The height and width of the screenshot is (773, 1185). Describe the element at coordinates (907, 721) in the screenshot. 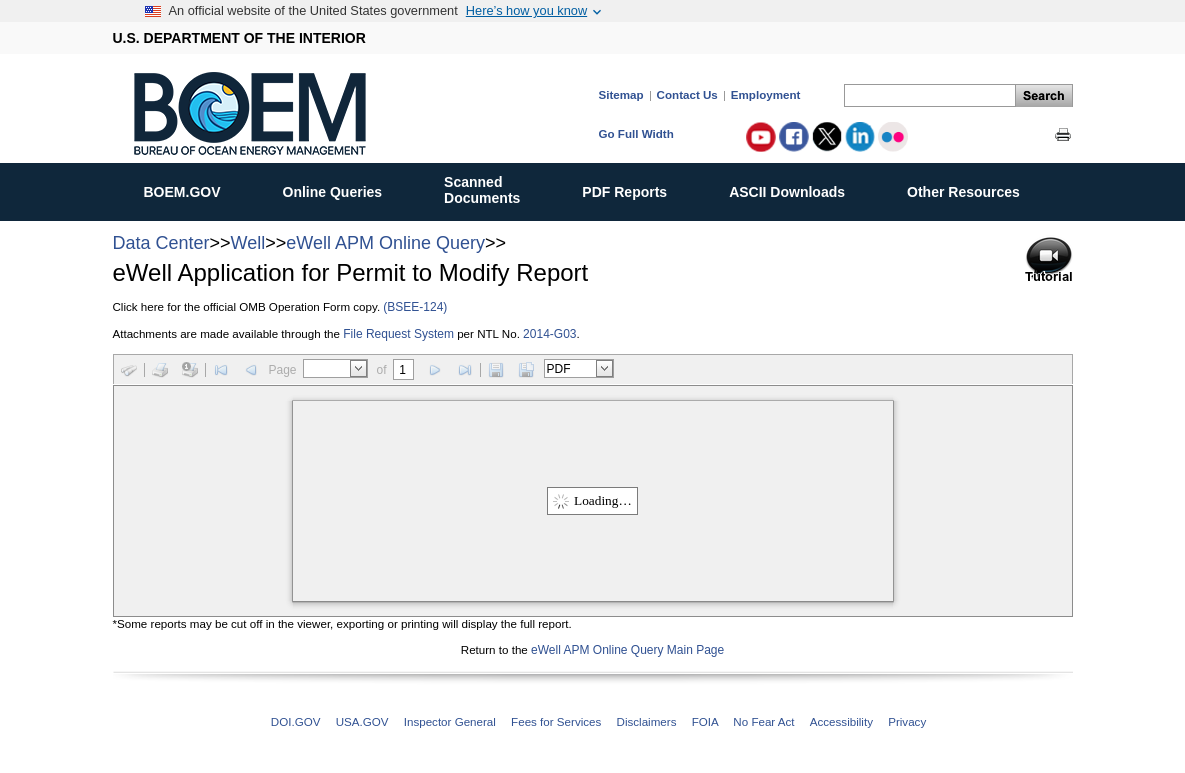

I see `Privacy` at that location.